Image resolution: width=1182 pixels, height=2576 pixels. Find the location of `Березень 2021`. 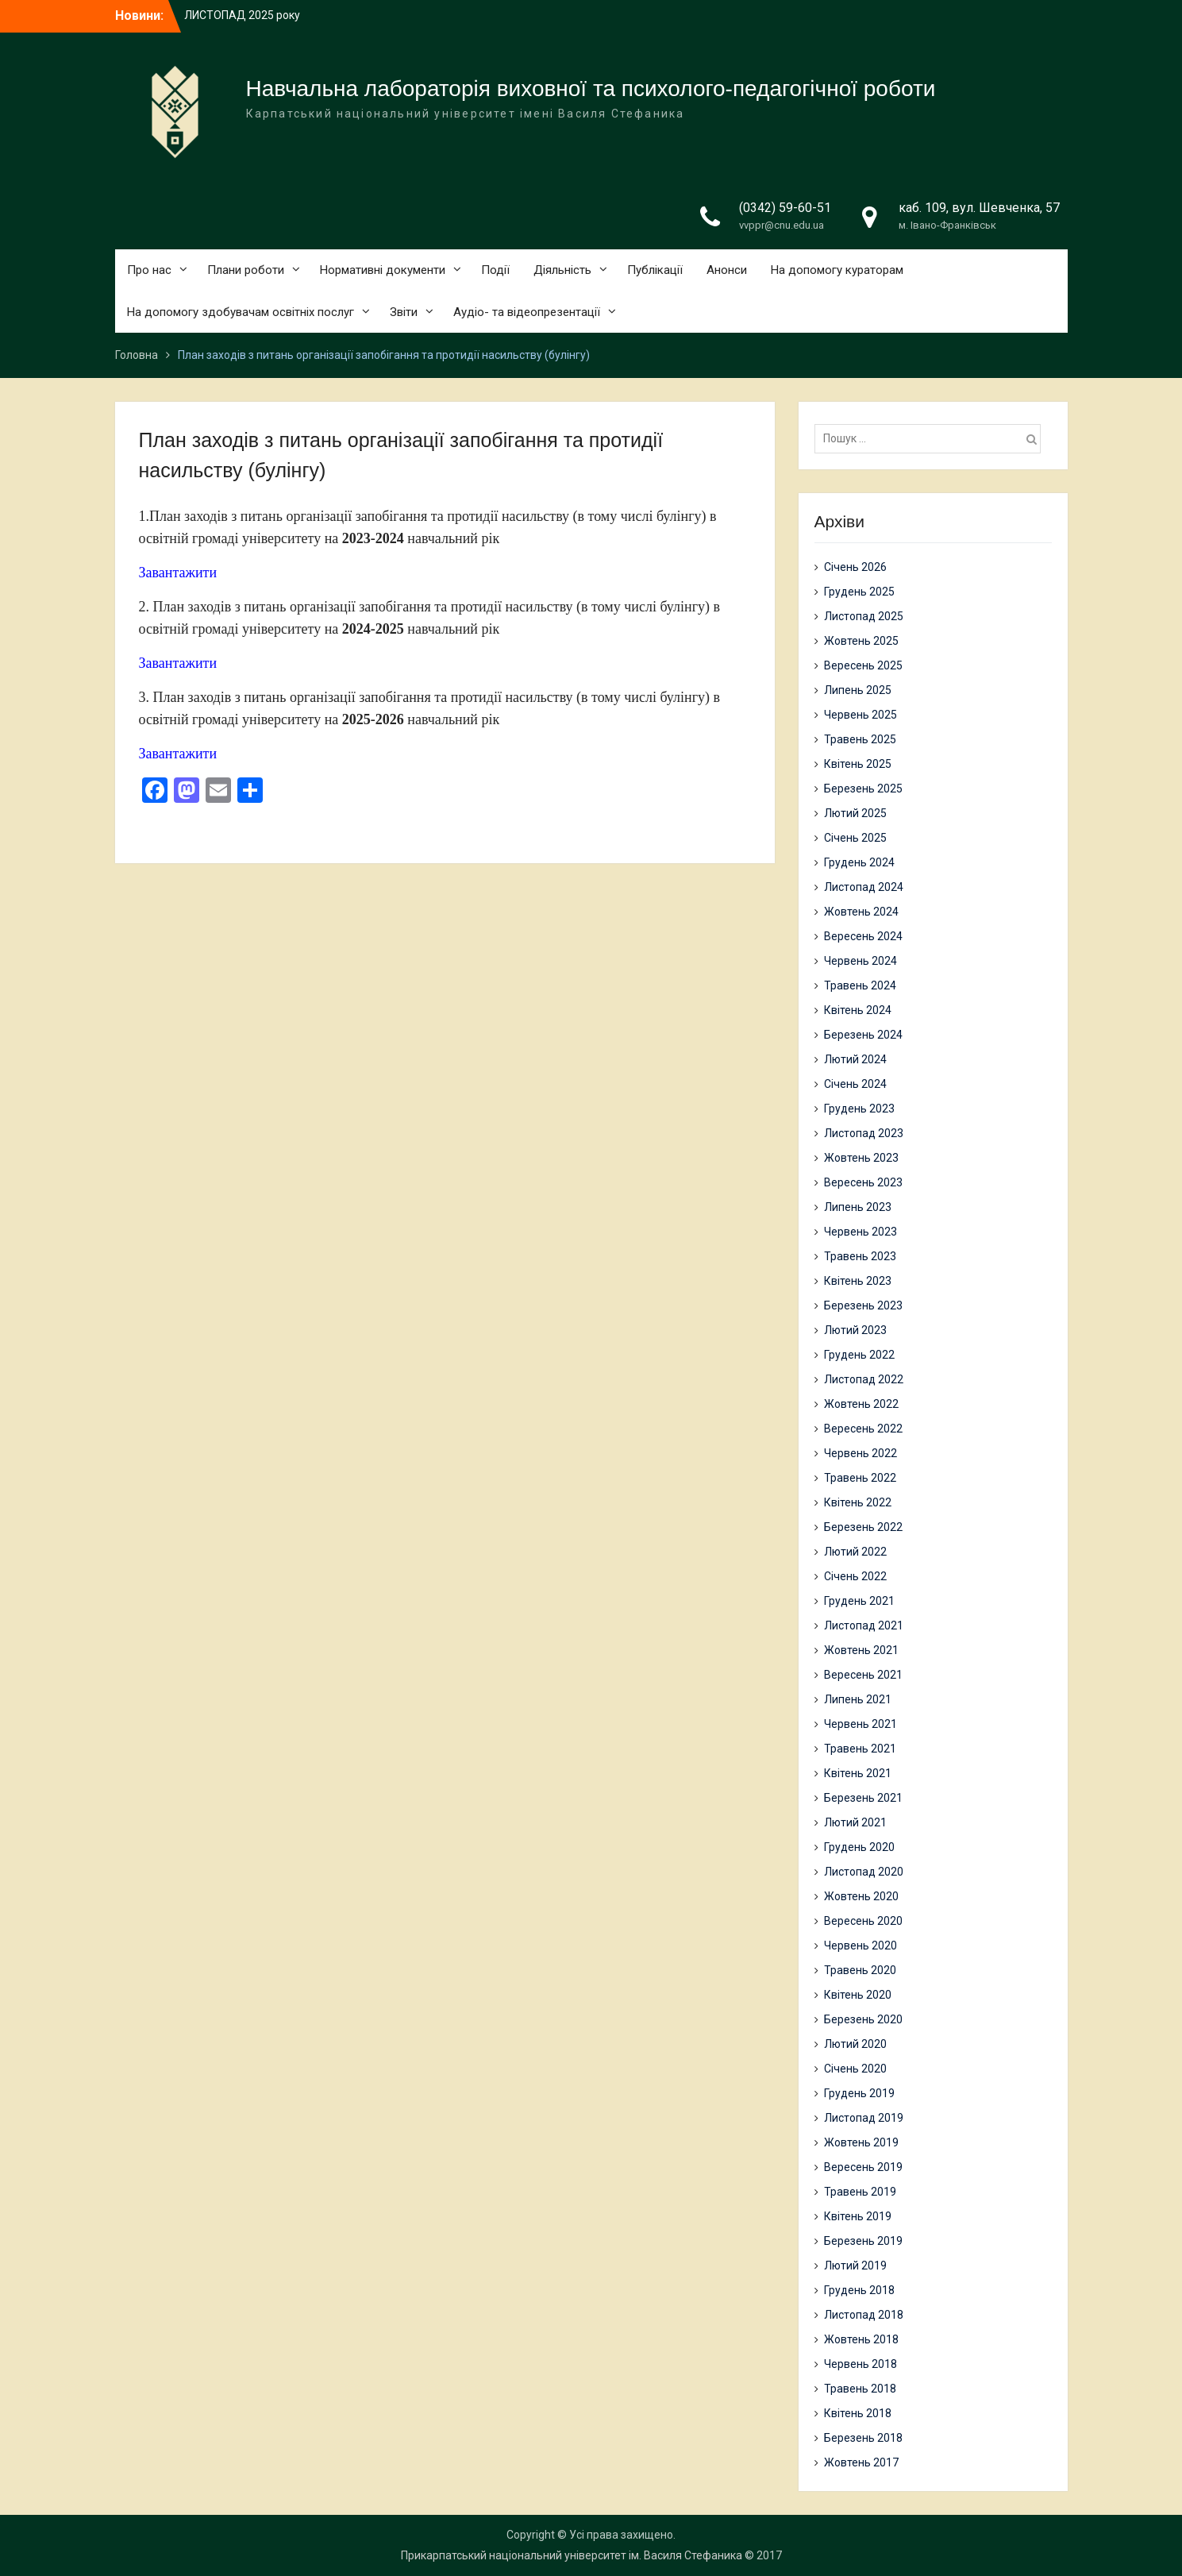

Березень 2021 is located at coordinates (863, 1797).